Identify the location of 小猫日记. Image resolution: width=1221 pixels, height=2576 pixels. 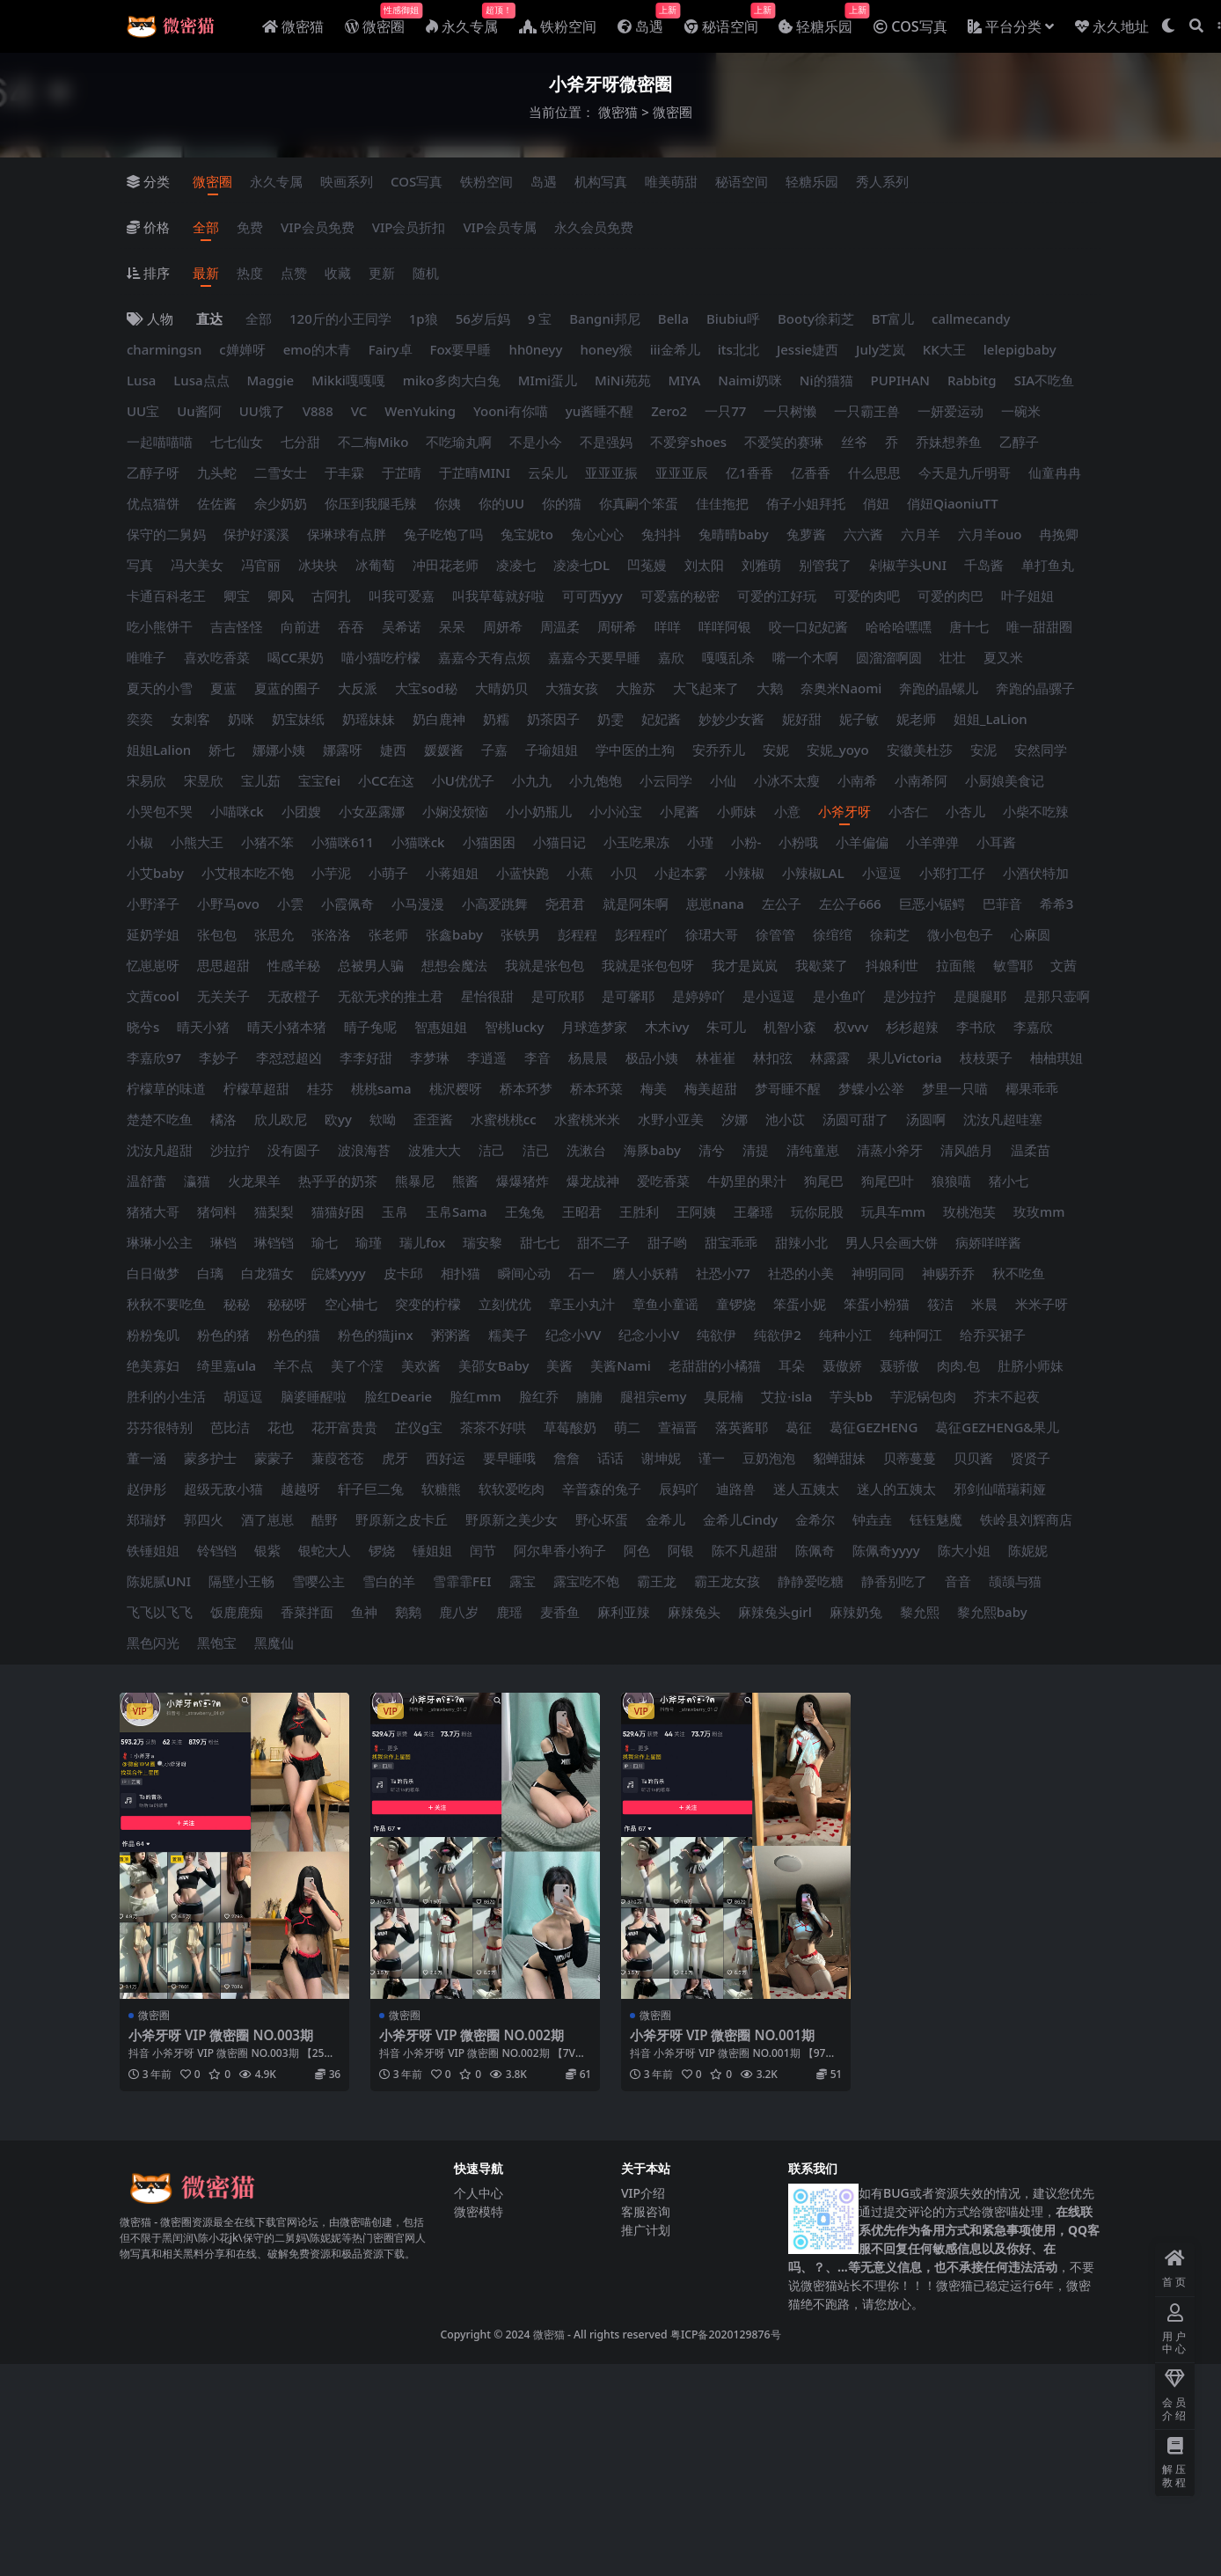
(559, 842).